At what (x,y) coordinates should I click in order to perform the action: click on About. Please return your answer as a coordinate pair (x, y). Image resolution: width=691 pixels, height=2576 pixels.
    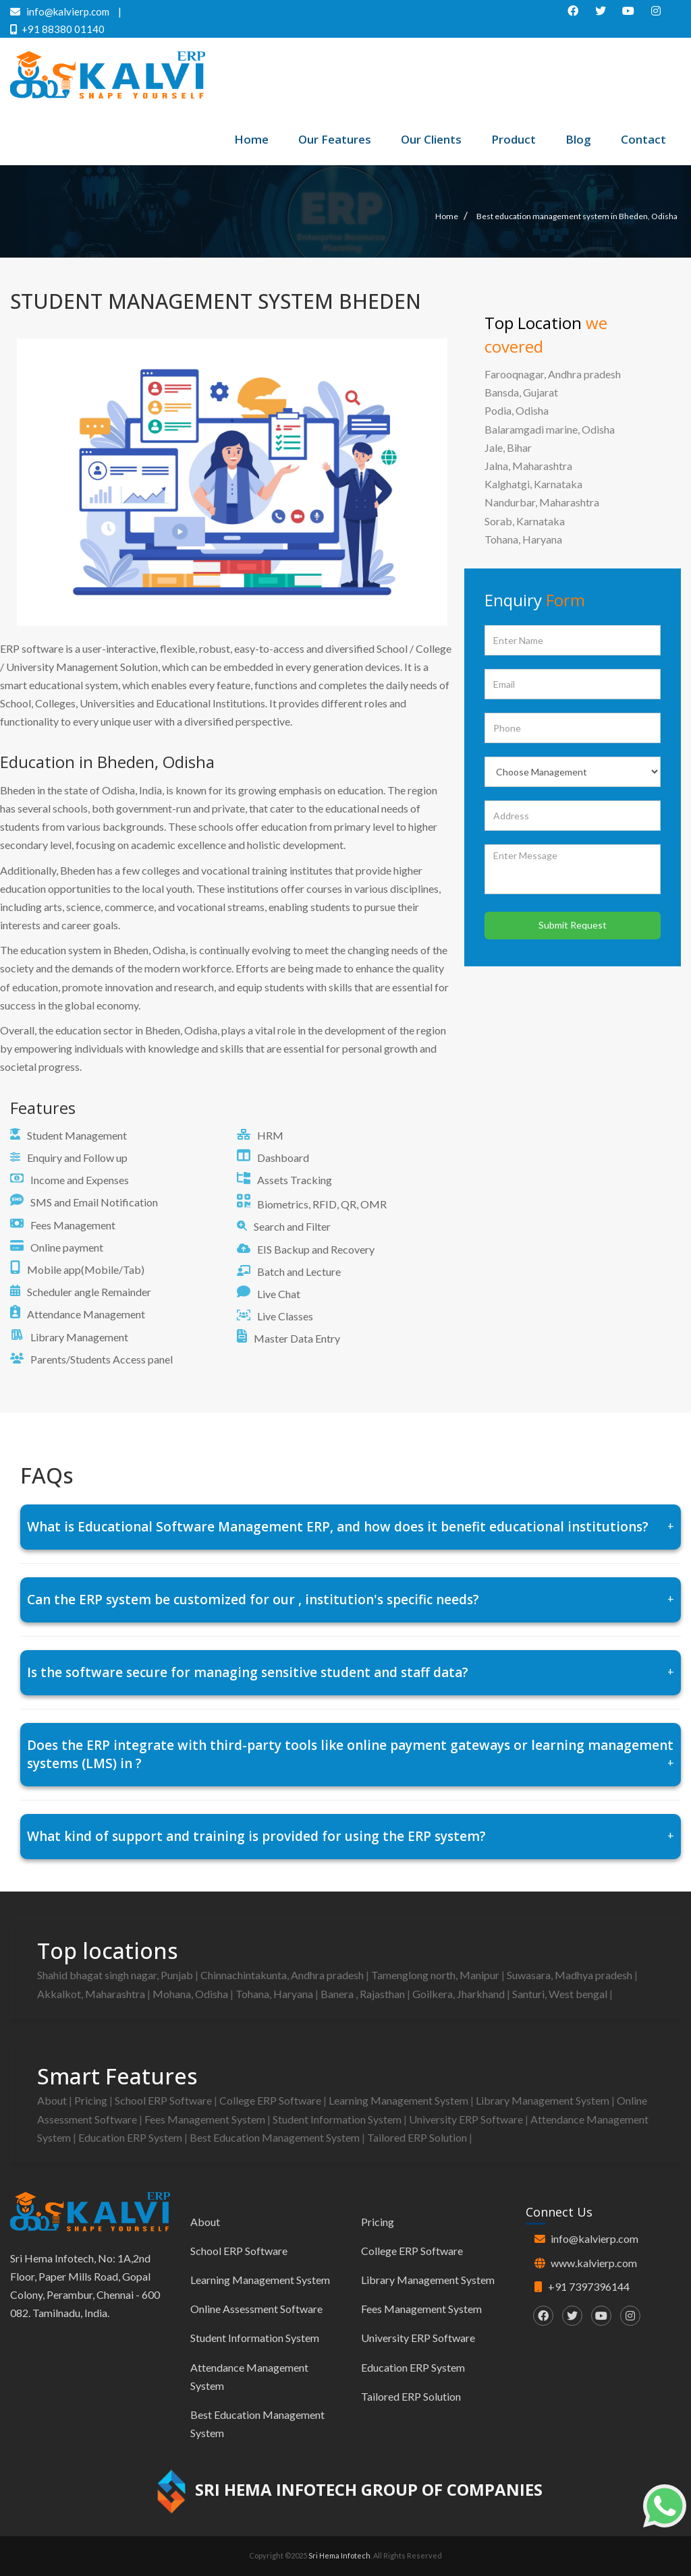
    Looking at the image, I should click on (53, 2100).